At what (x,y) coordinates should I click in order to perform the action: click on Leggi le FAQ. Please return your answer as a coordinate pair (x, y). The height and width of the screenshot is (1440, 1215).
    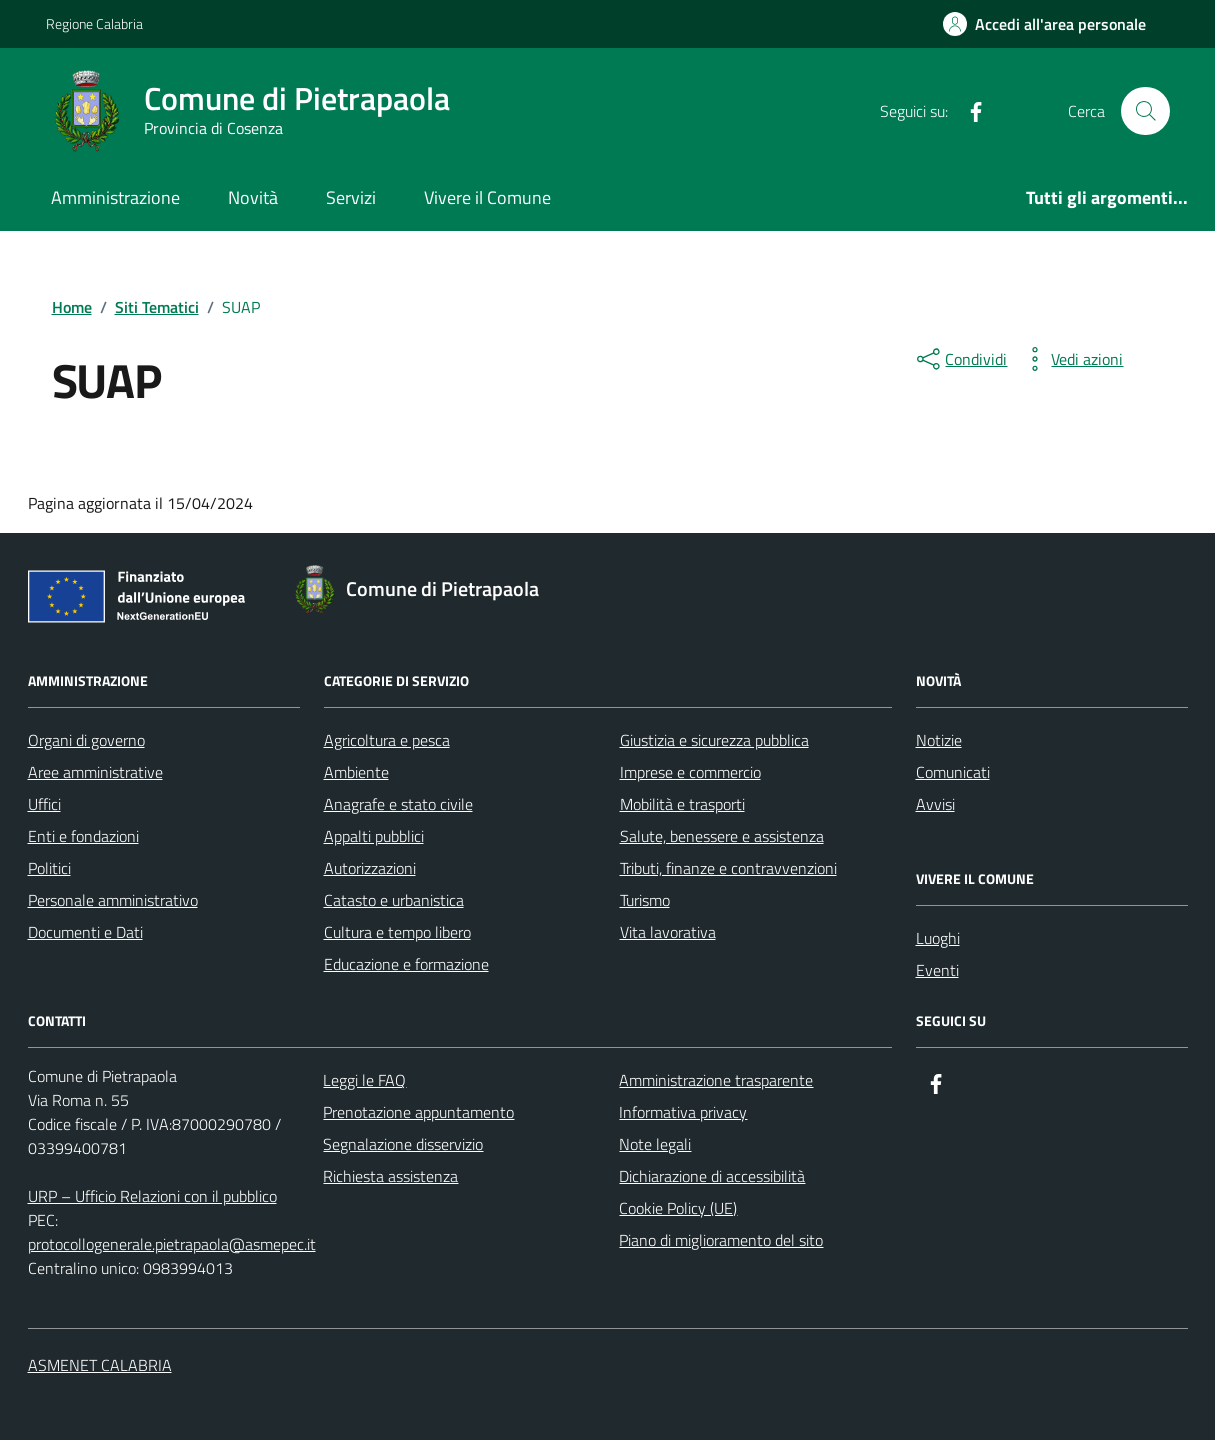
    Looking at the image, I should click on (364, 1080).